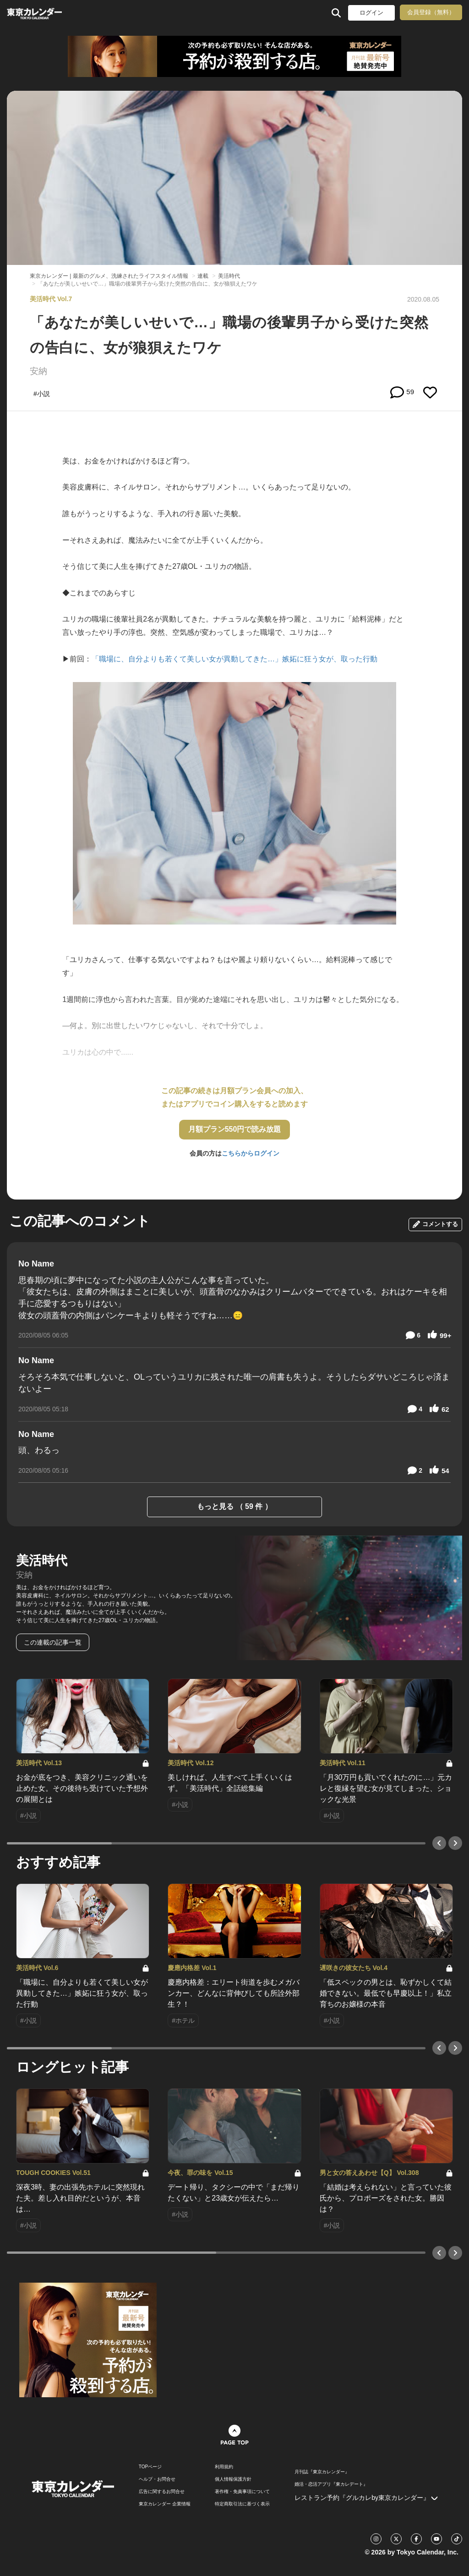 The height and width of the screenshot is (2576, 469). I want to click on ヘルプ・お問合せ, so click(157, 2479).